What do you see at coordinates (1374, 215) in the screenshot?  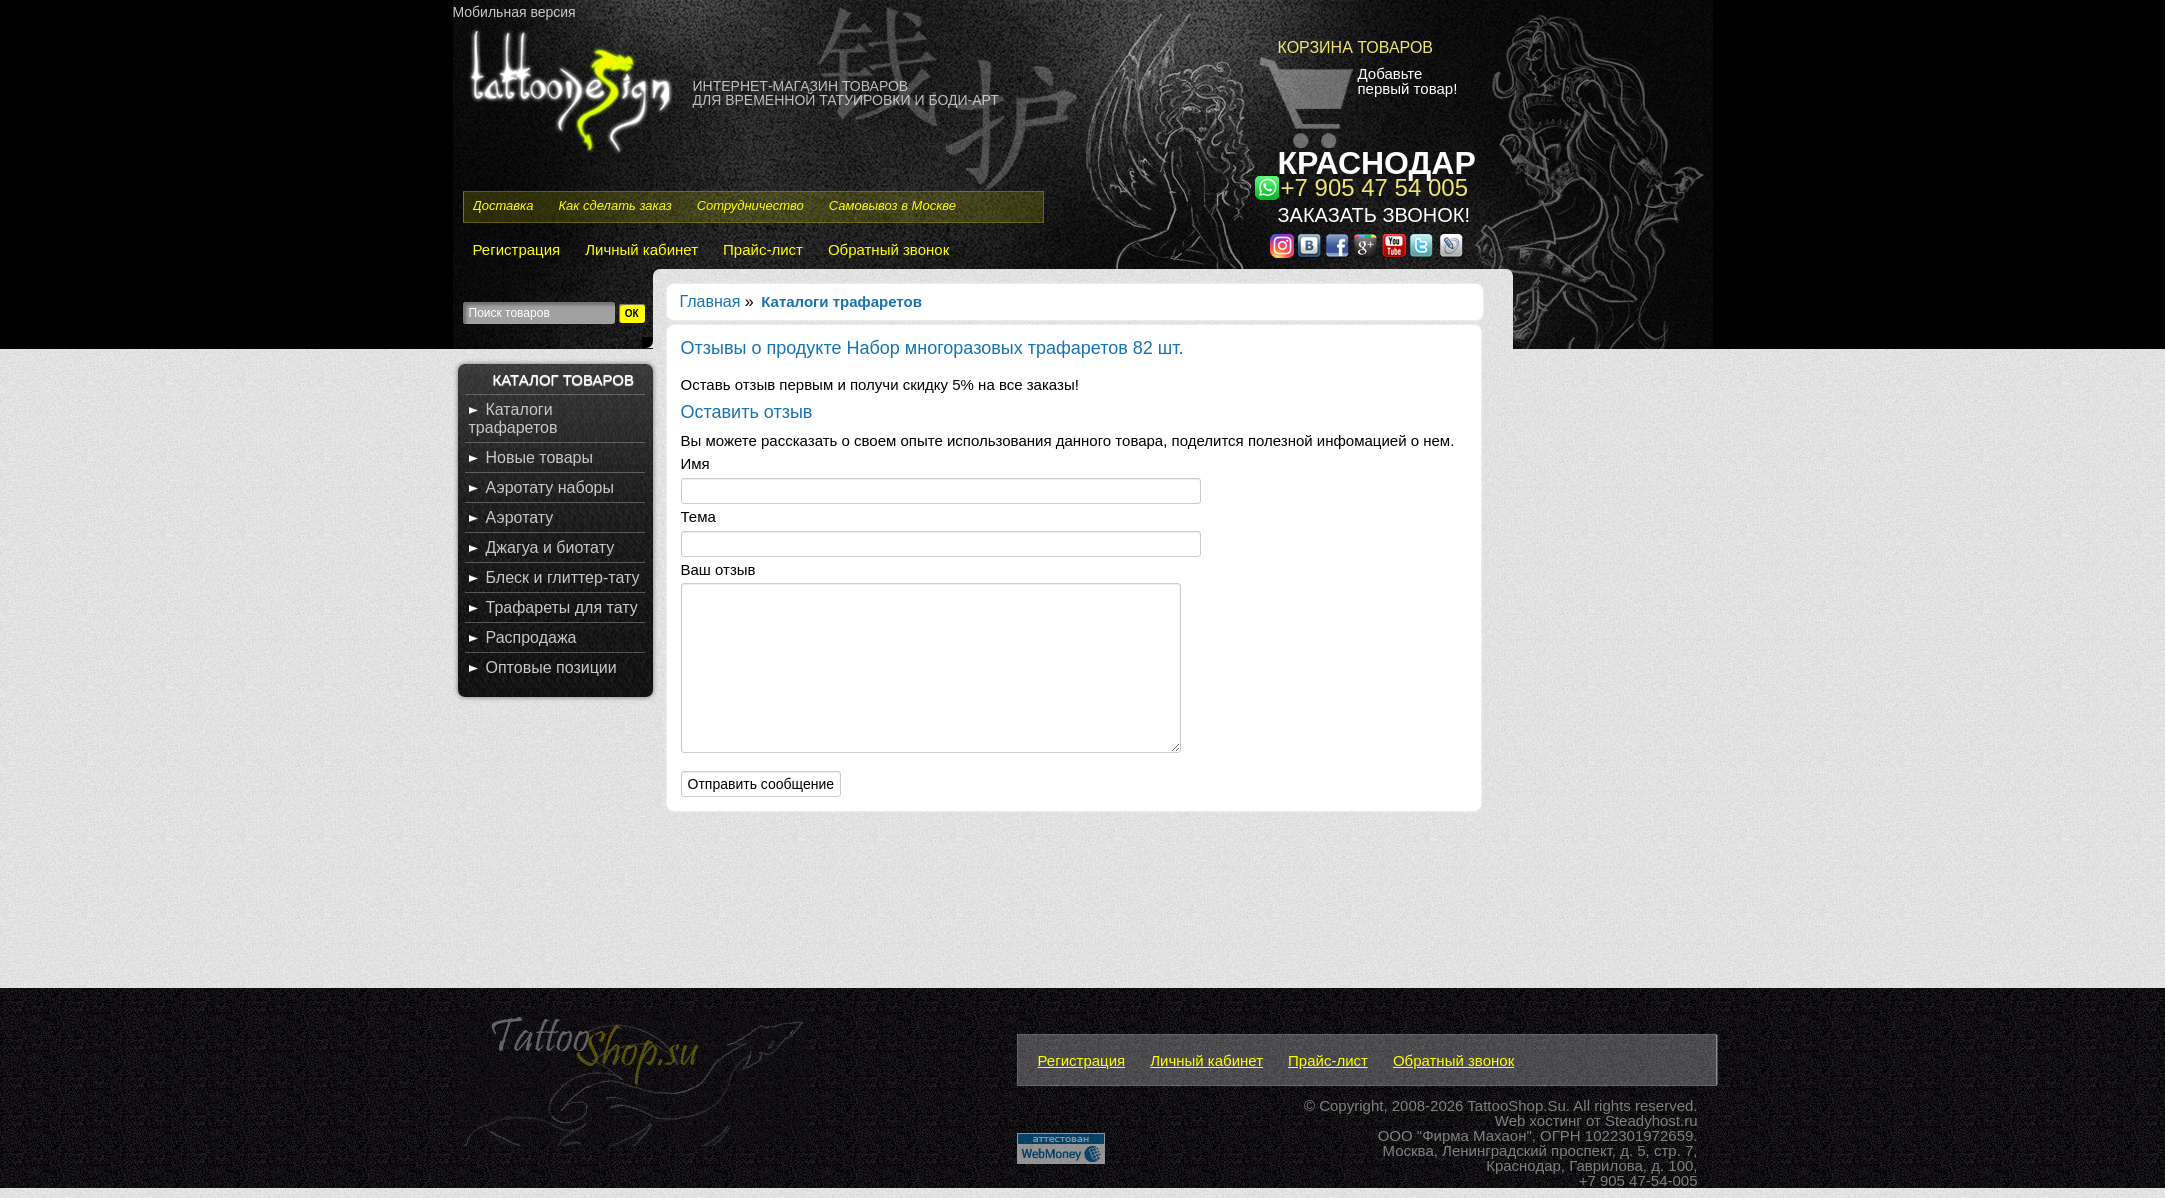 I see `Заказать звонок!` at bounding box center [1374, 215].